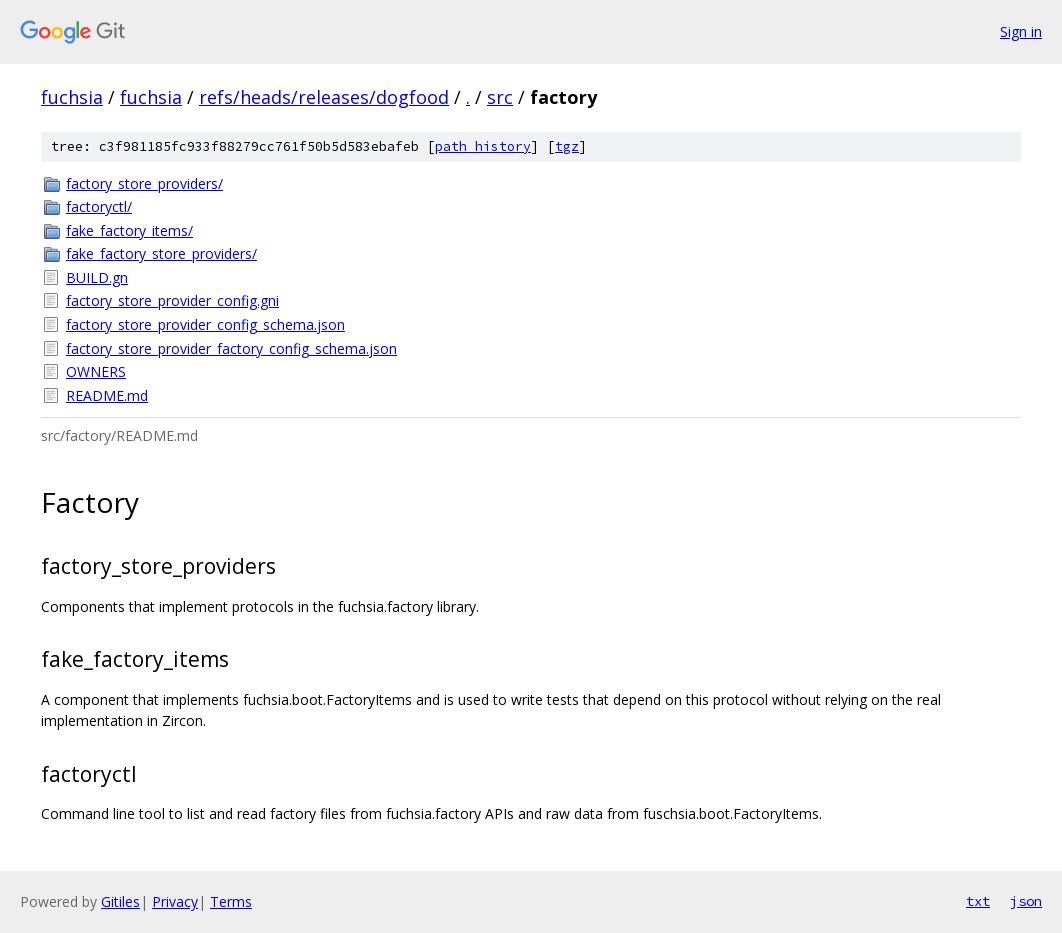 This screenshot has height=933, width=1062. Describe the element at coordinates (324, 97) in the screenshot. I see `refs/heads/releases/dogfood` at that location.